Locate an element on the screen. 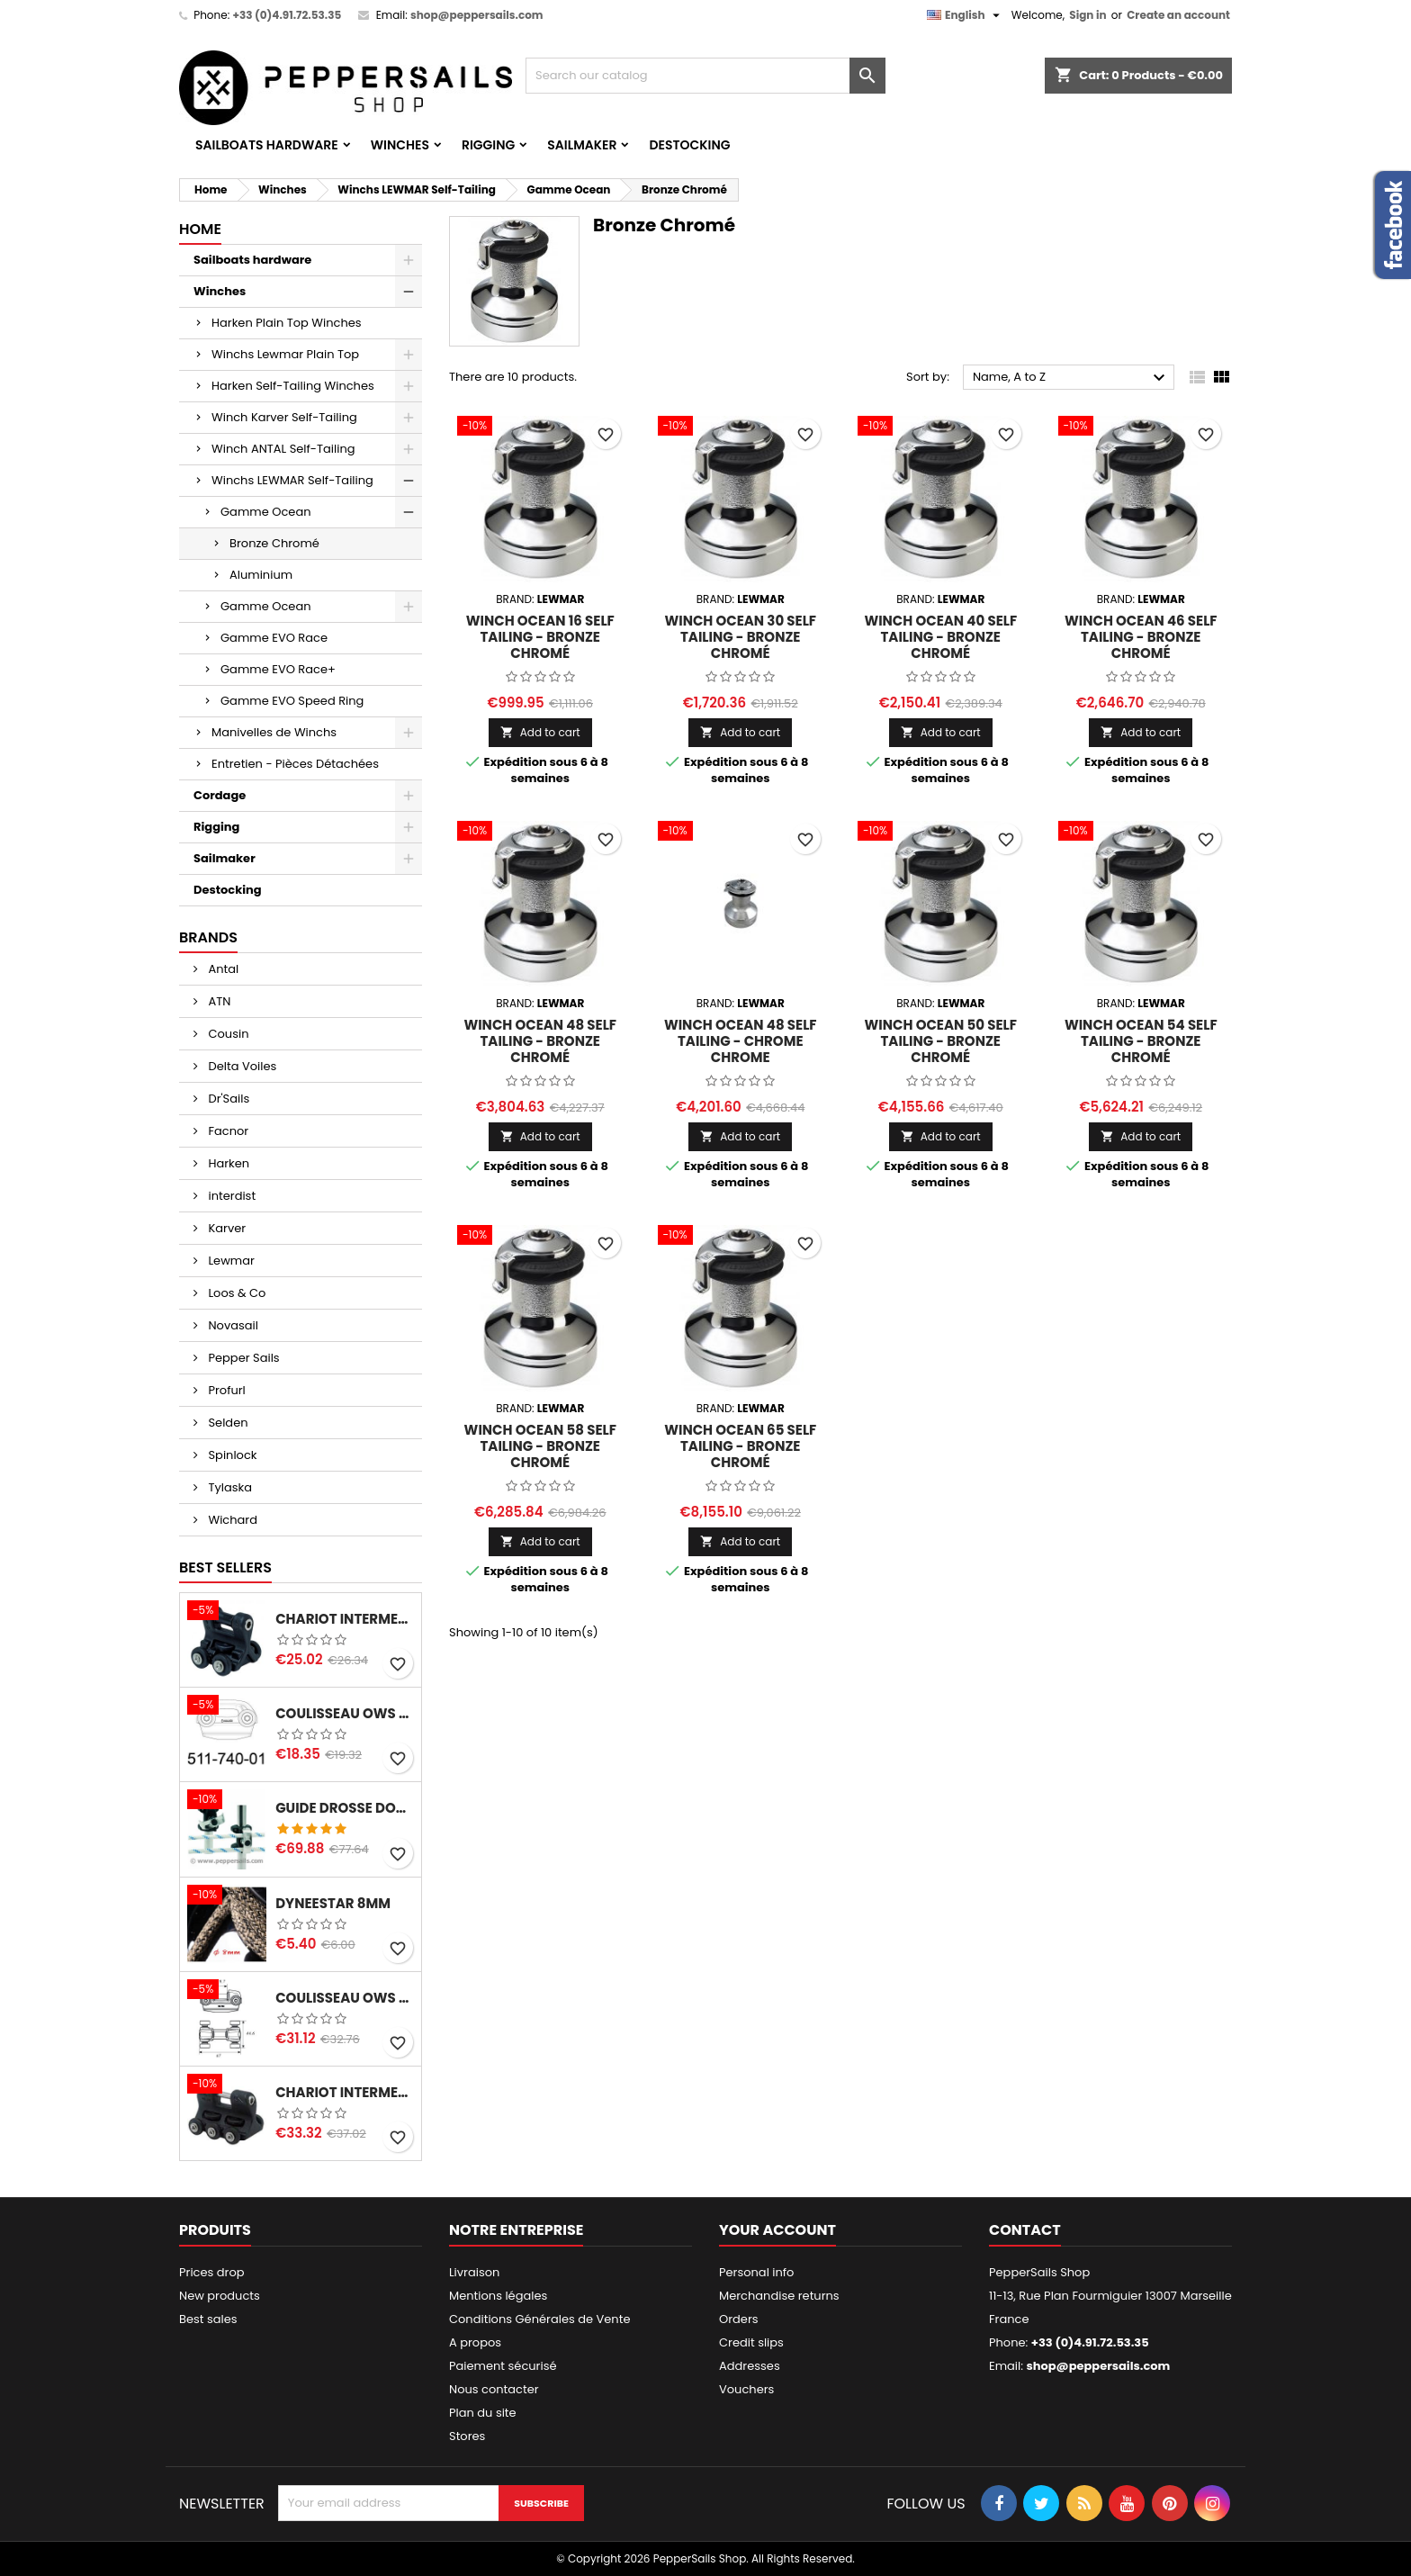 This screenshot has height=2576, width=1411. Winch Ocean 30 Self Tailing - Bronze chromé is located at coordinates (740, 636).